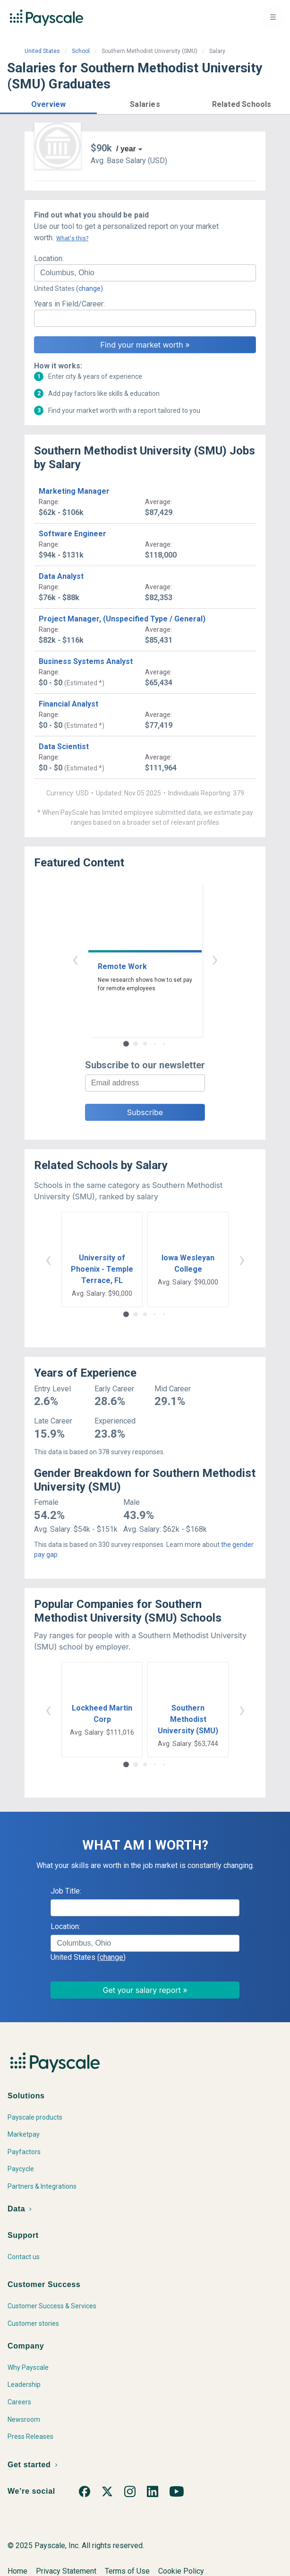  What do you see at coordinates (68, 703) in the screenshot?
I see `Financial Analyst` at bounding box center [68, 703].